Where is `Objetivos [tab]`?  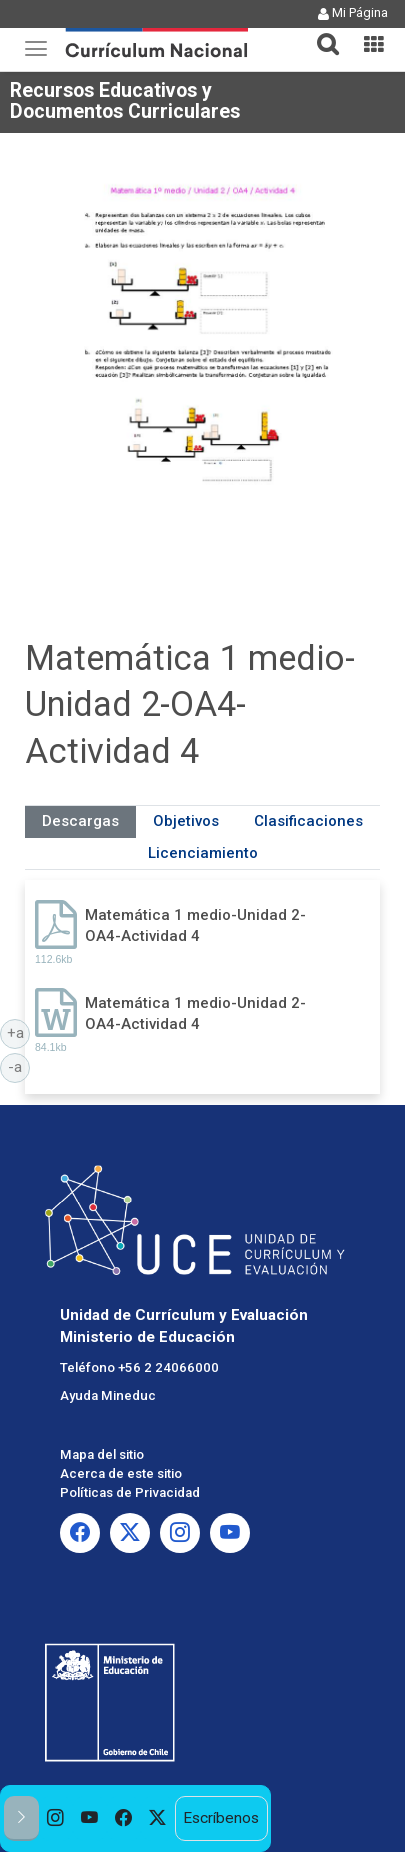
Objetivos [tab] is located at coordinates (186, 821).